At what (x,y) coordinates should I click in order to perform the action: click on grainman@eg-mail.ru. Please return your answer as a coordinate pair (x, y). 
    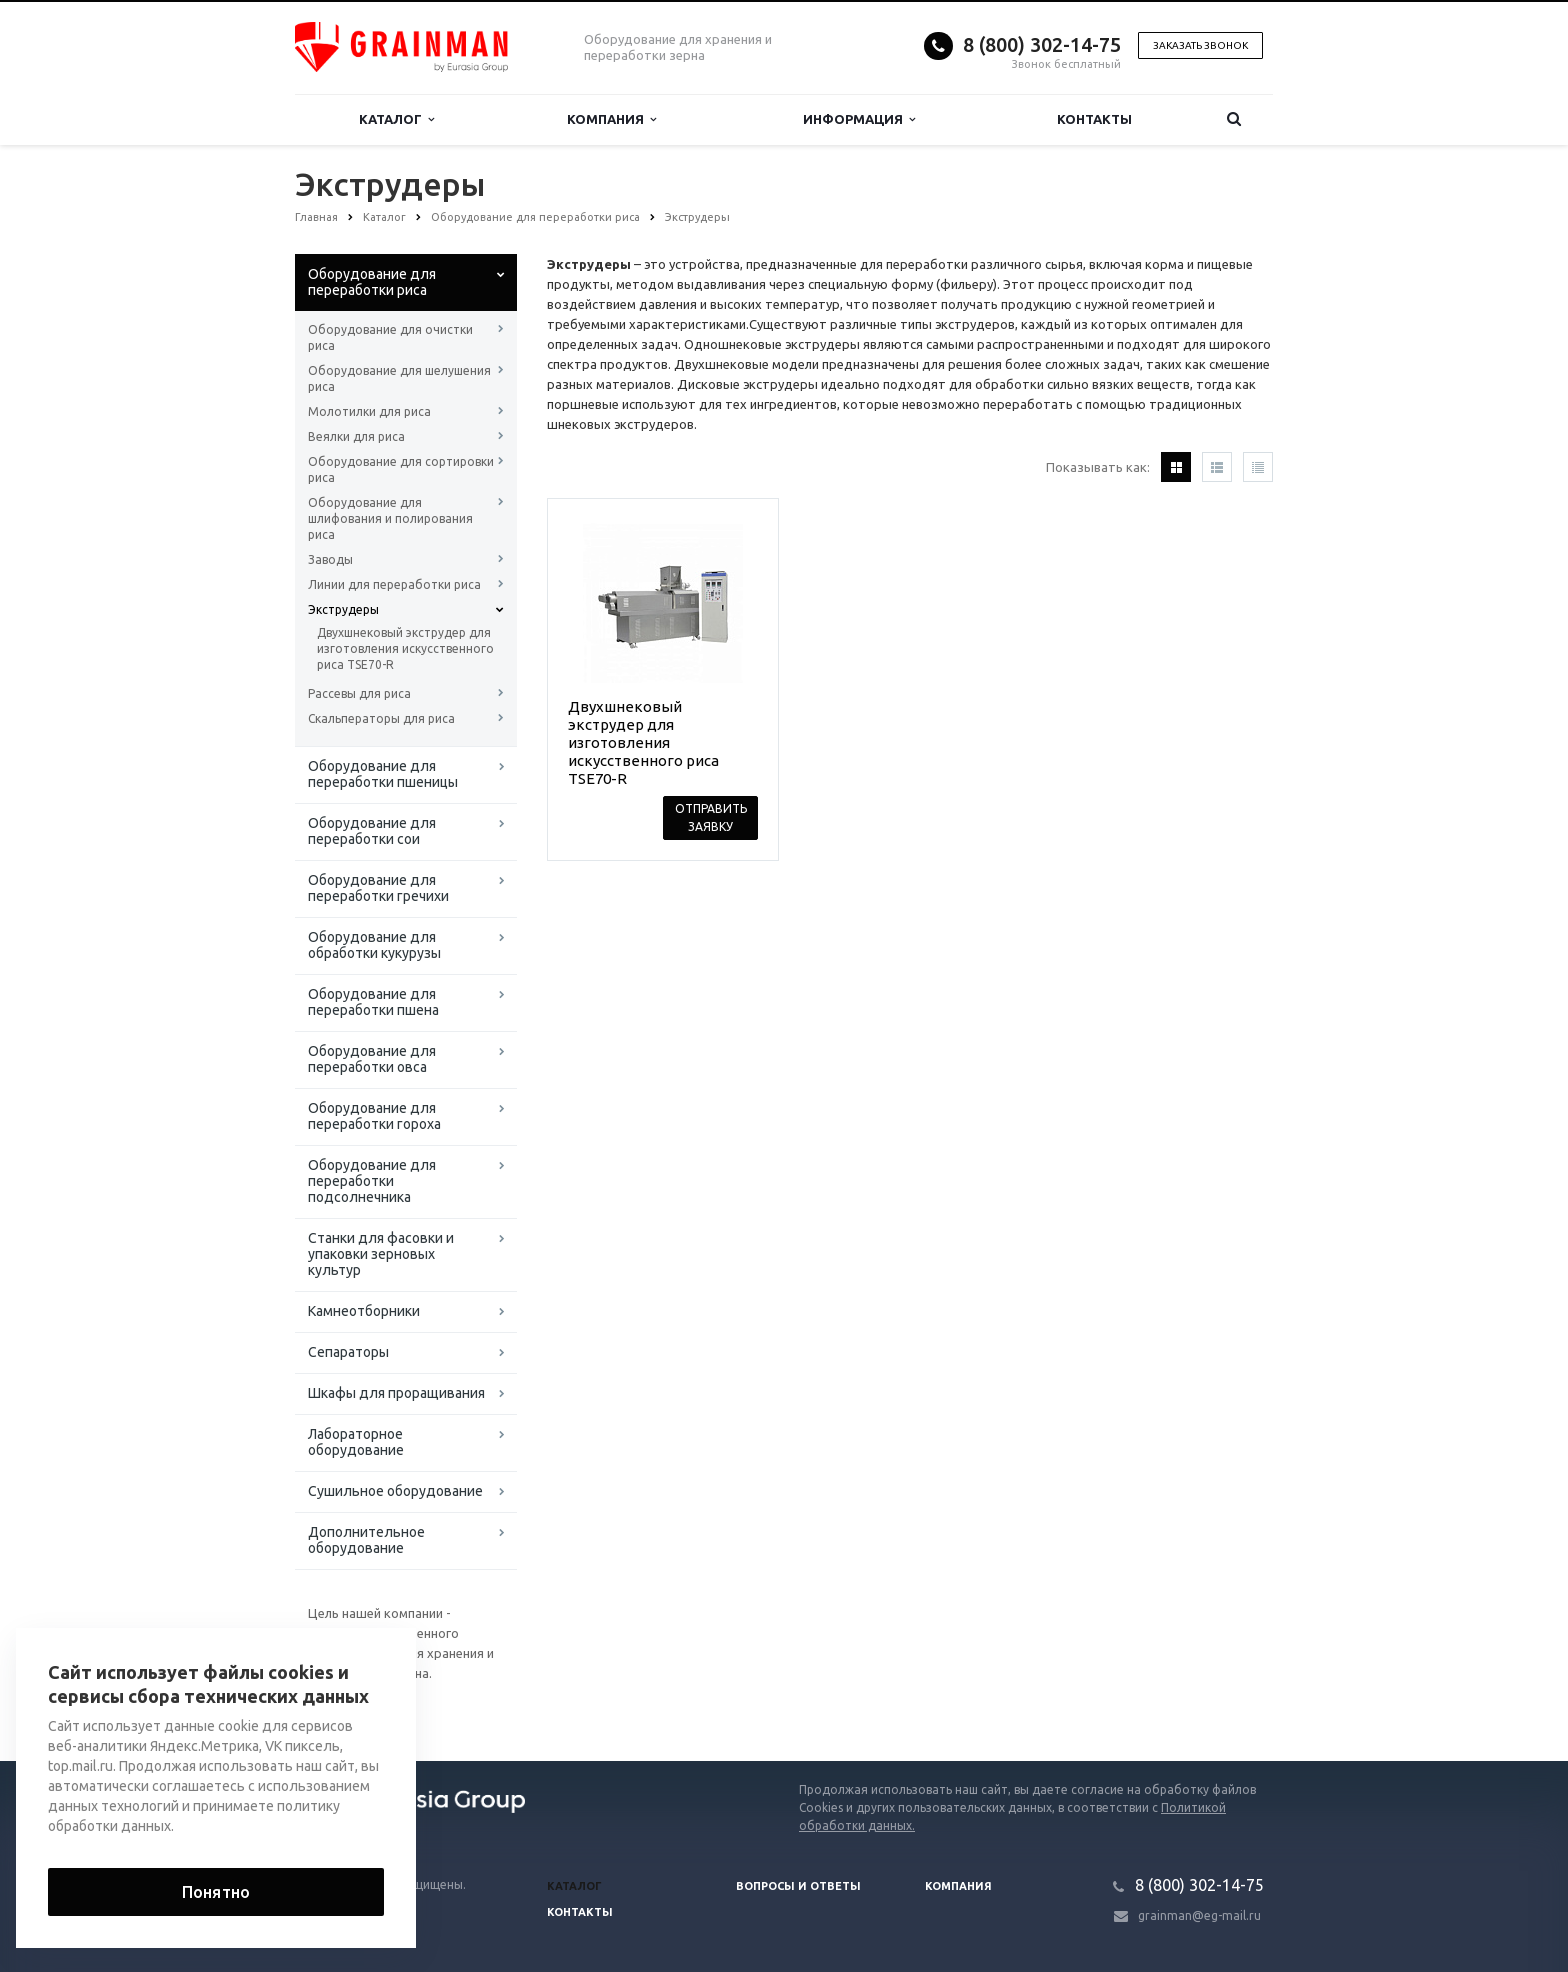
    Looking at the image, I should click on (1199, 1915).